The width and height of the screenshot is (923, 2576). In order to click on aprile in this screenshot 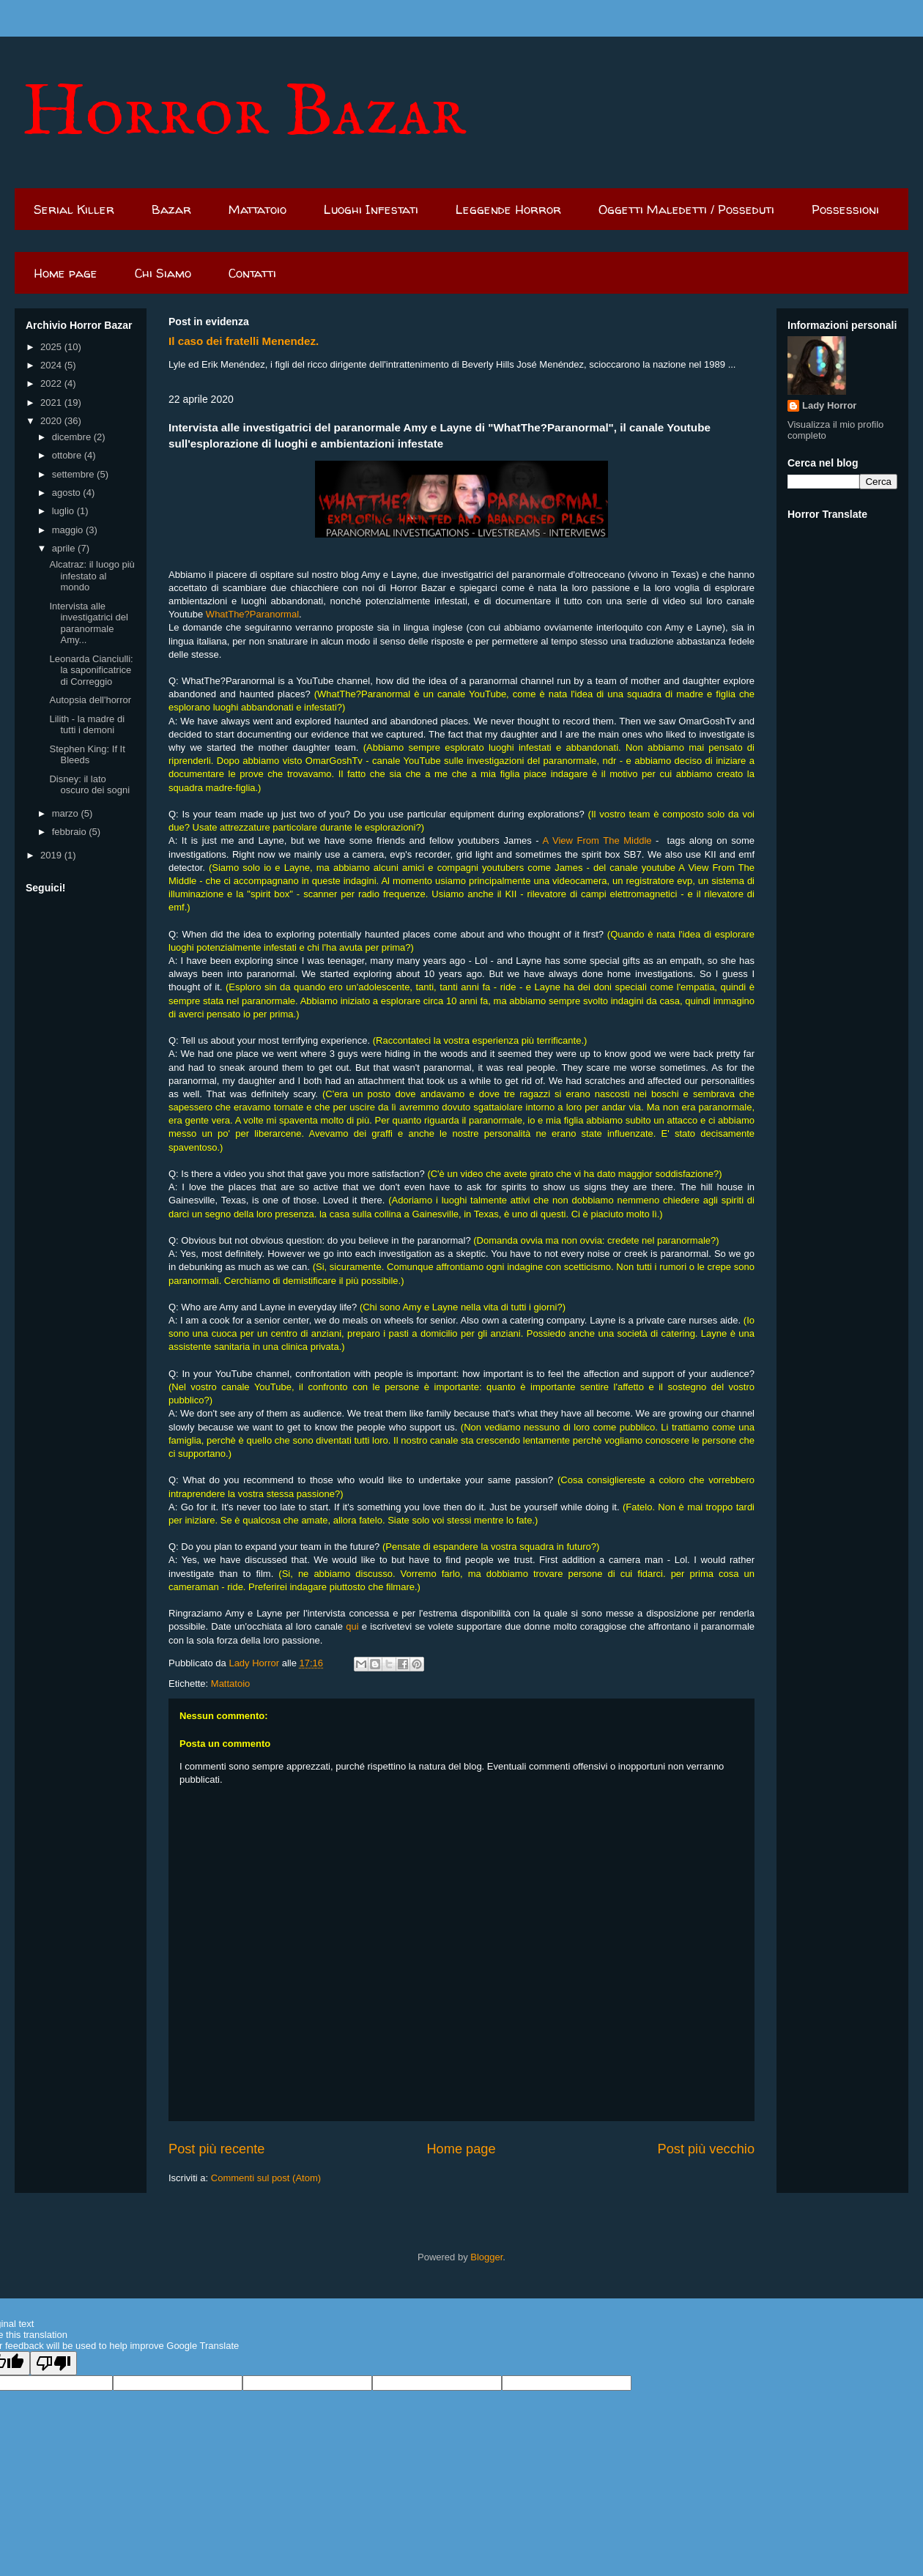, I will do `click(65, 548)`.